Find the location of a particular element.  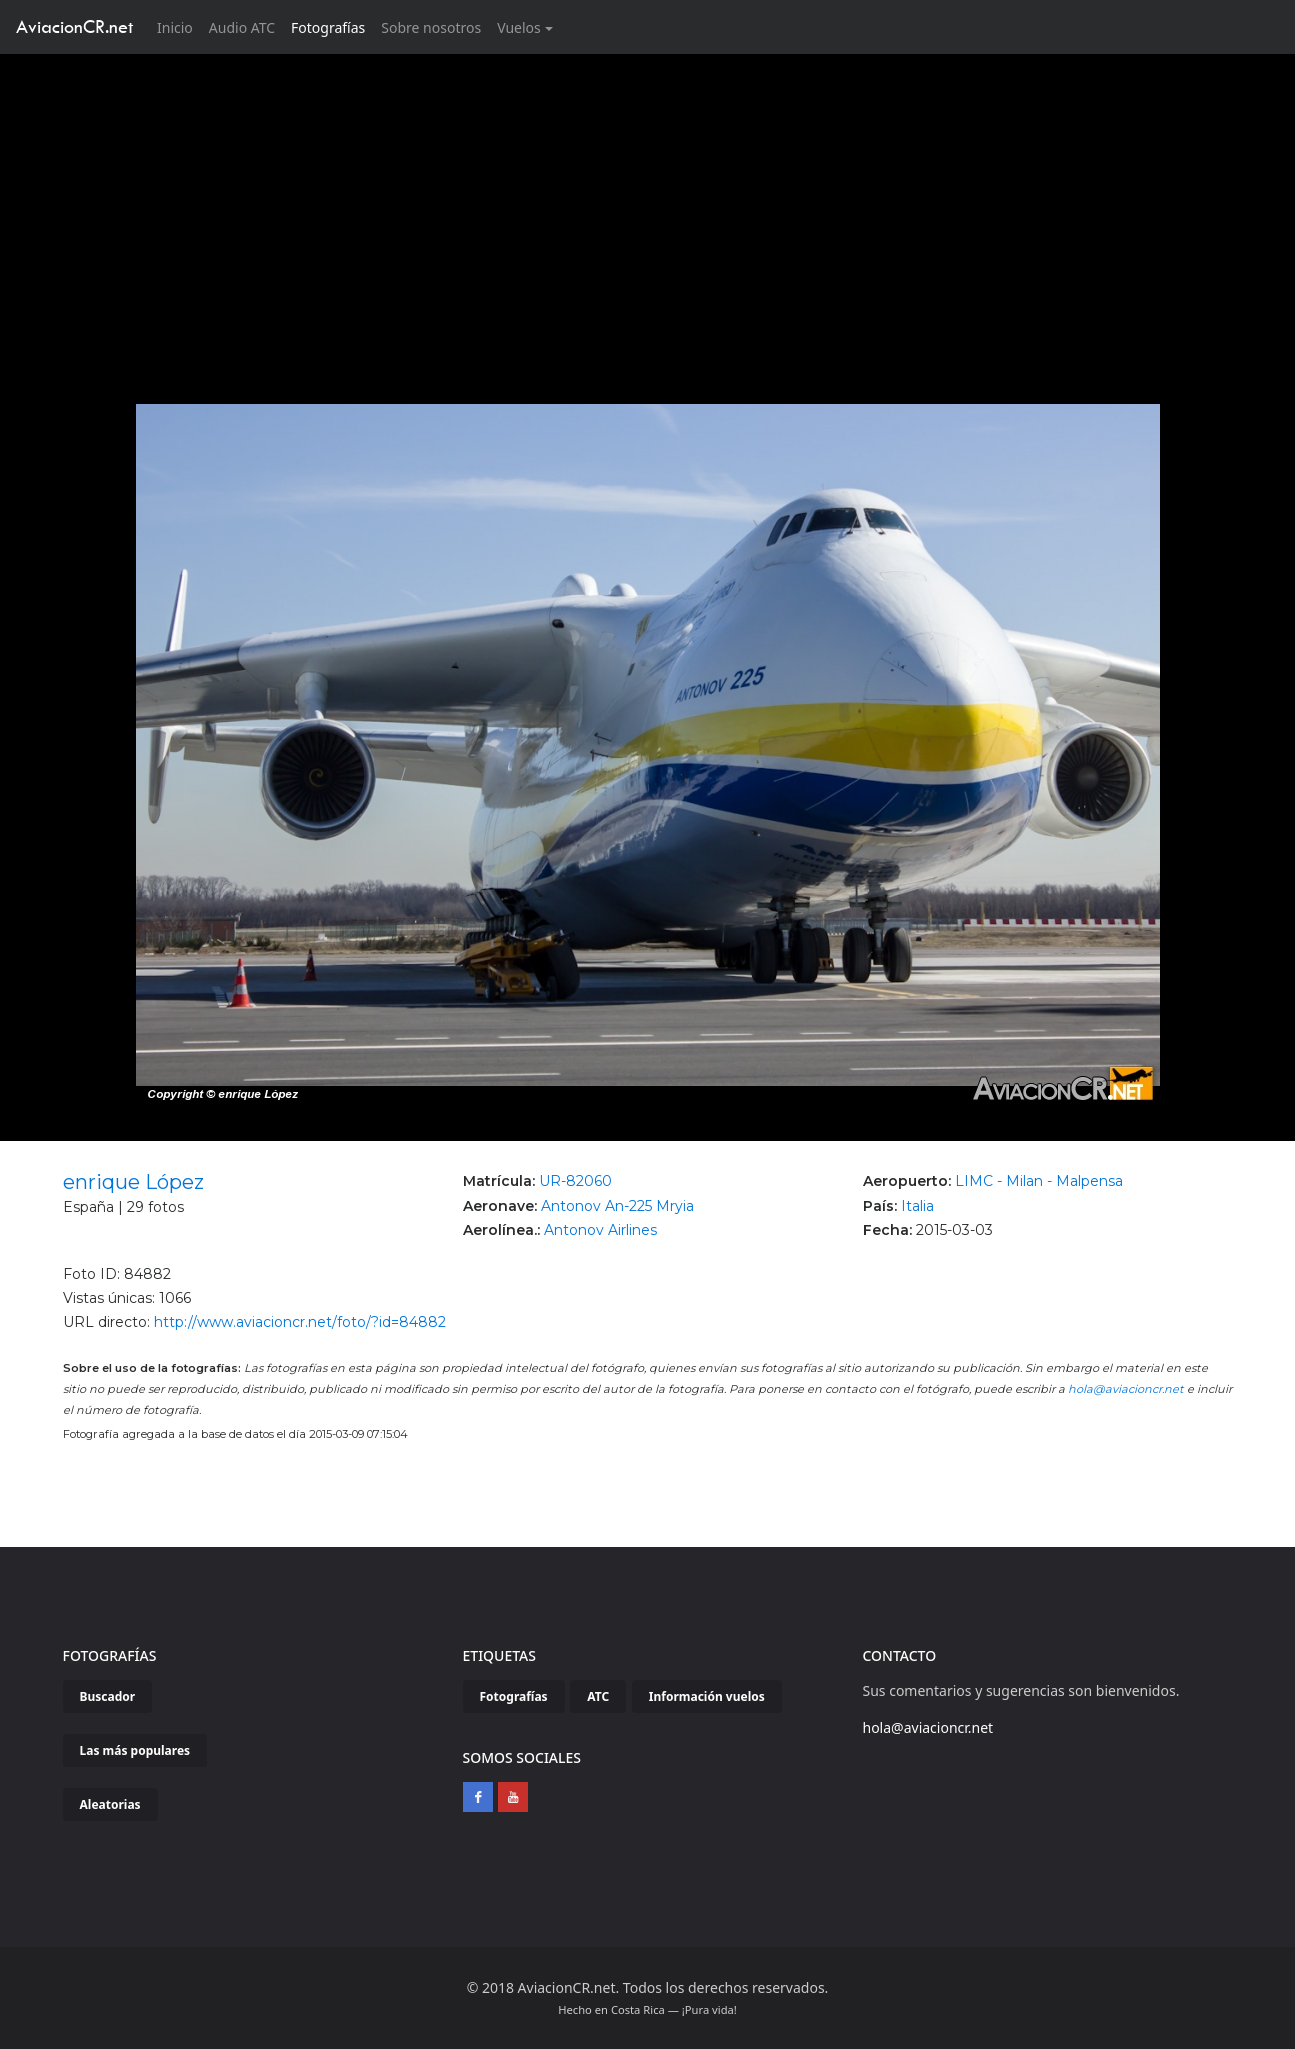

Italia is located at coordinates (917, 1206).